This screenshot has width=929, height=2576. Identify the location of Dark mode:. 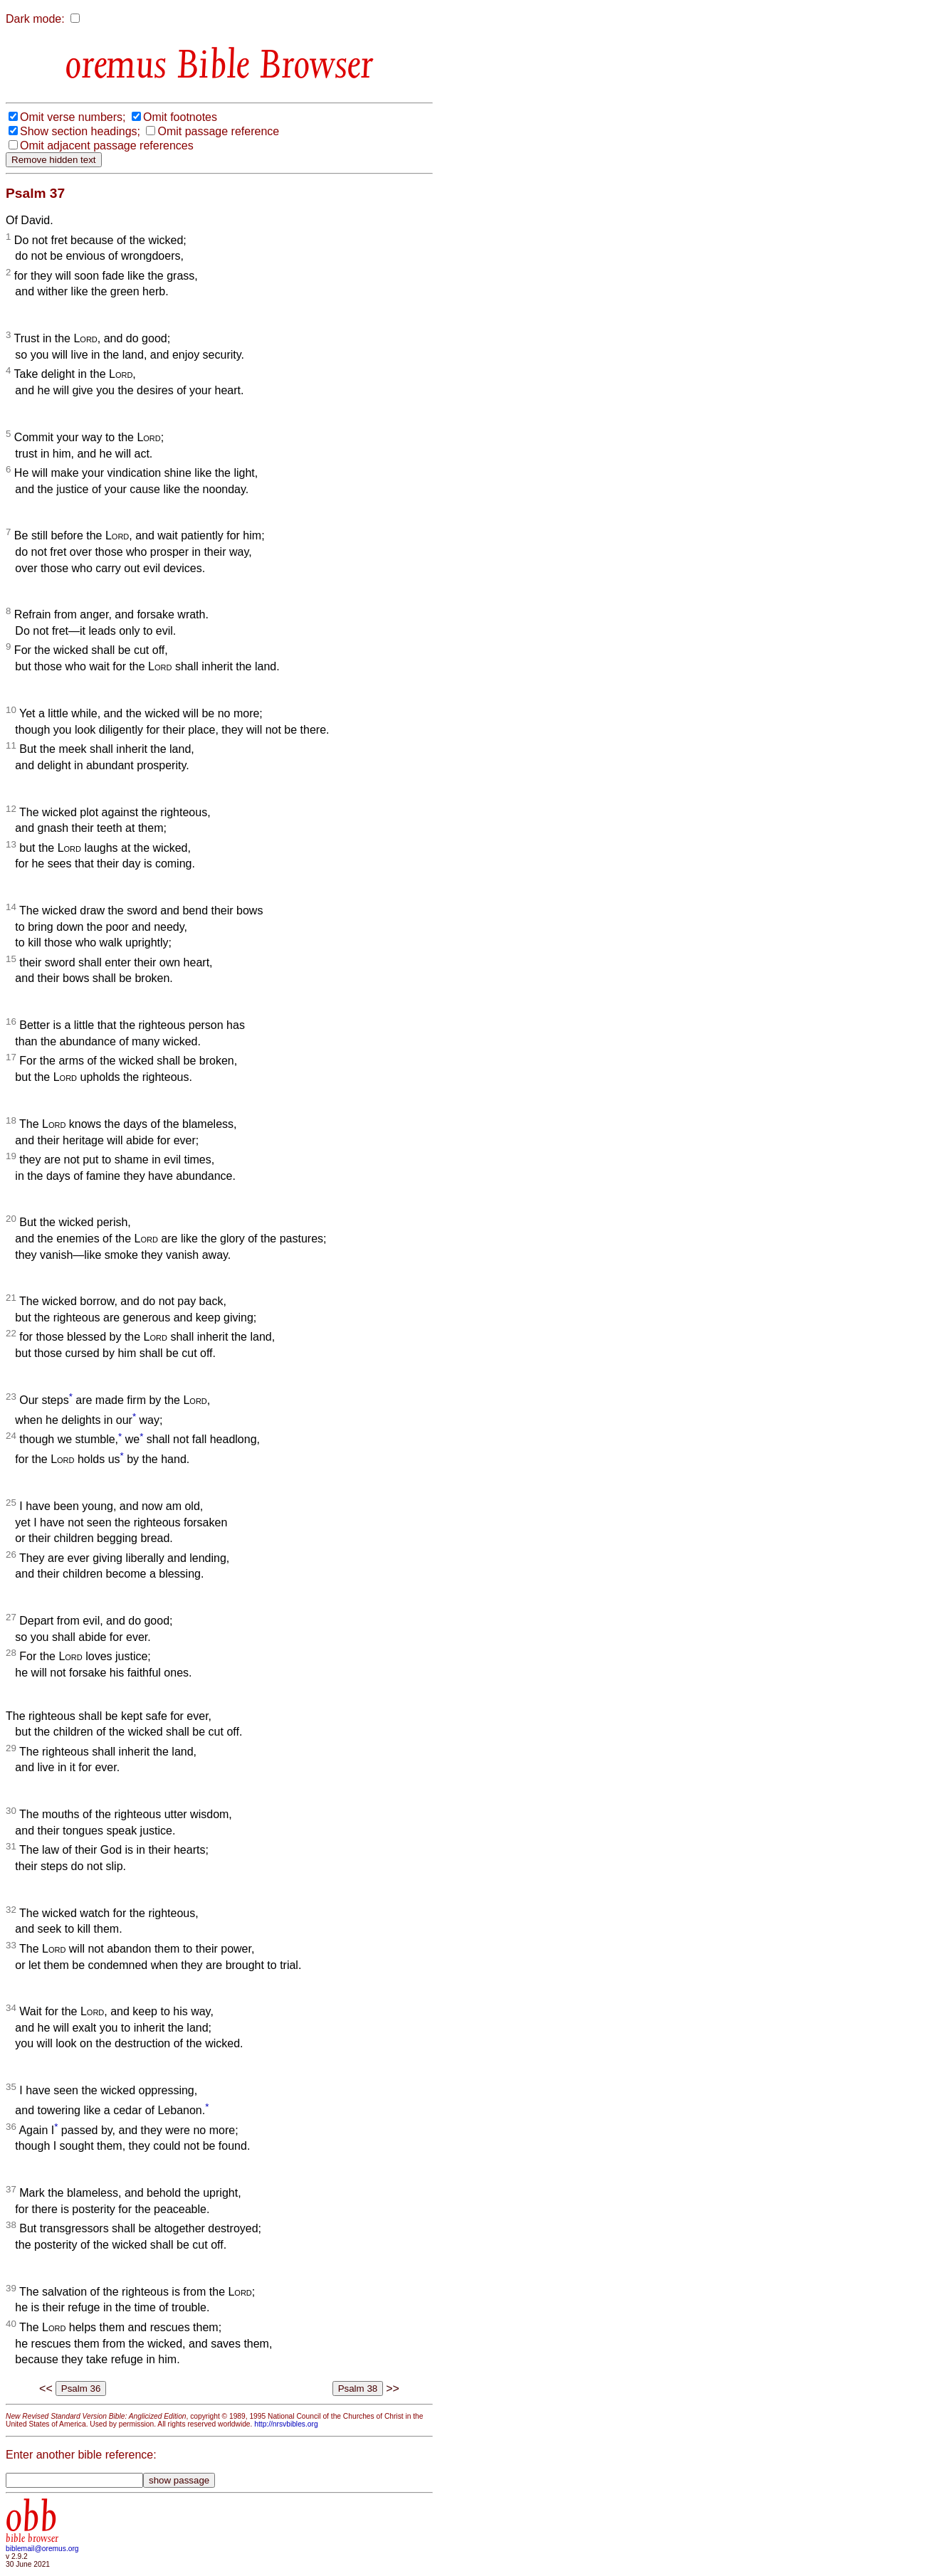
(35, 19).